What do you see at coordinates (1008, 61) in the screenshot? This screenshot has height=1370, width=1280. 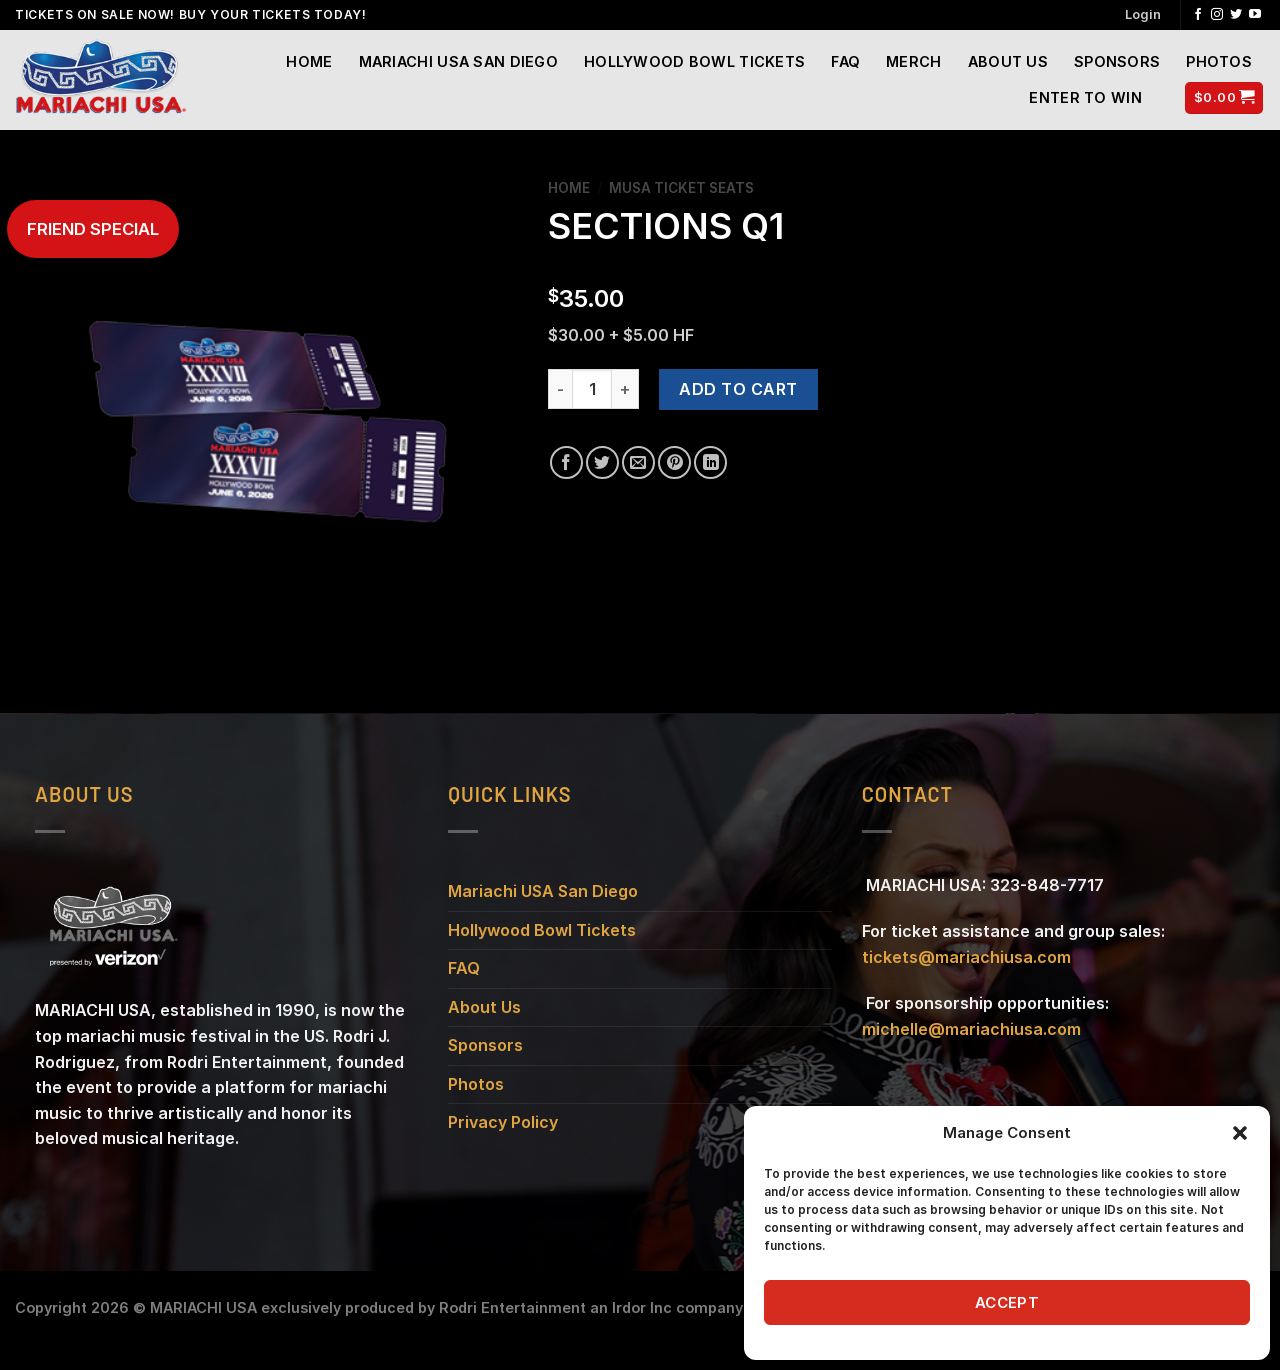 I see `About Us` at bounding box center [1008, 61].